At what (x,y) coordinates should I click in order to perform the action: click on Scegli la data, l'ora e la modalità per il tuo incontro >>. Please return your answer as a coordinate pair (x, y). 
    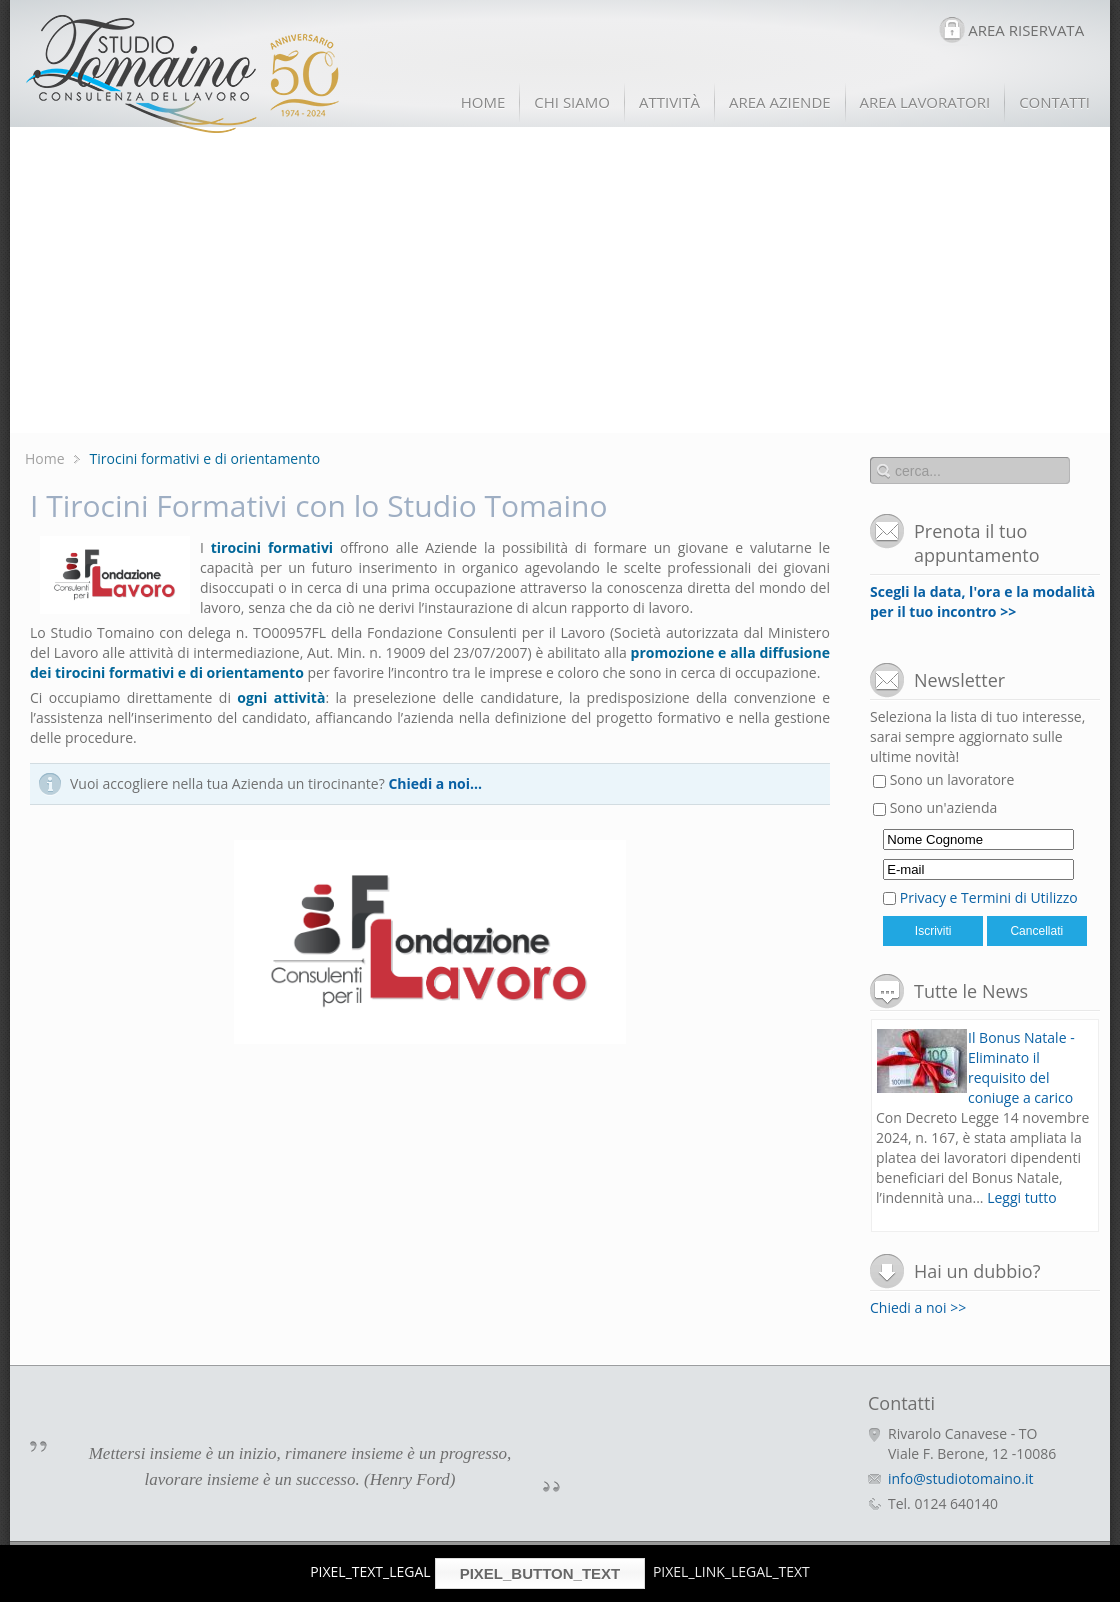
    Looking at the image, I should click on (982, 601).